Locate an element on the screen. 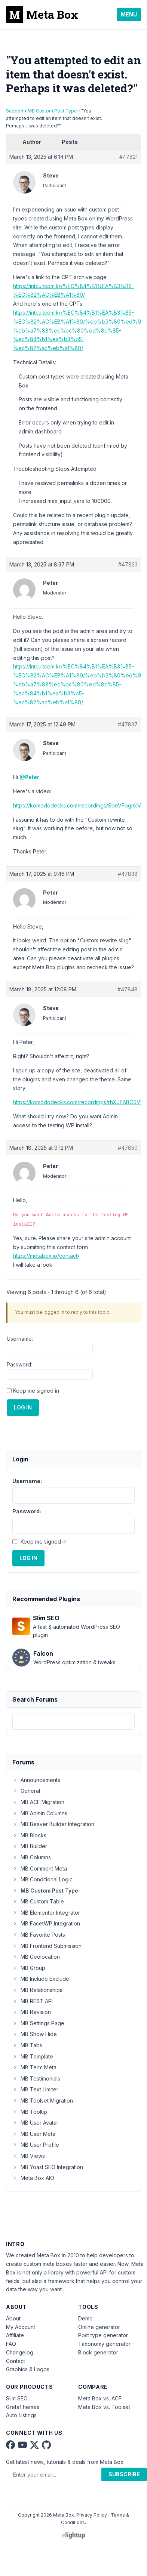 The image size is (147, 2576). MB Columns is located at coordinates (31, 1857).